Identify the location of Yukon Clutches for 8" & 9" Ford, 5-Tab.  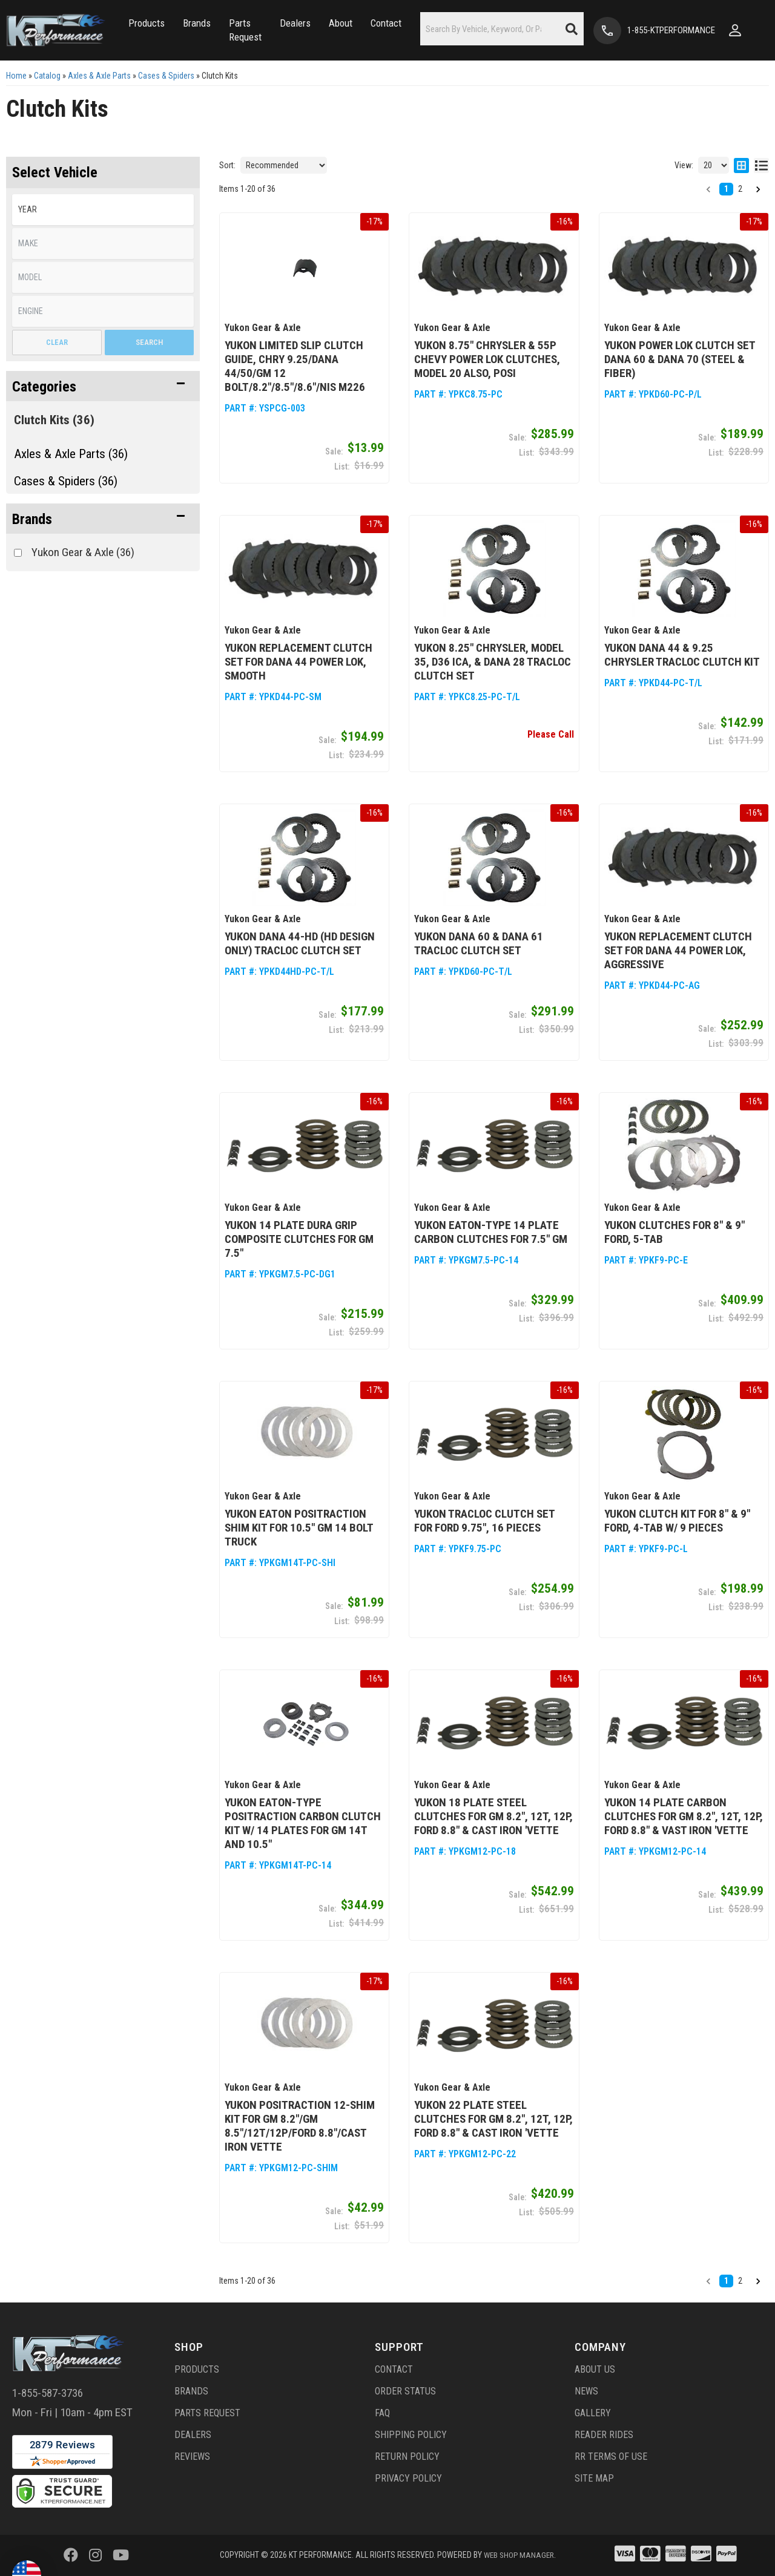
(674, 1232).